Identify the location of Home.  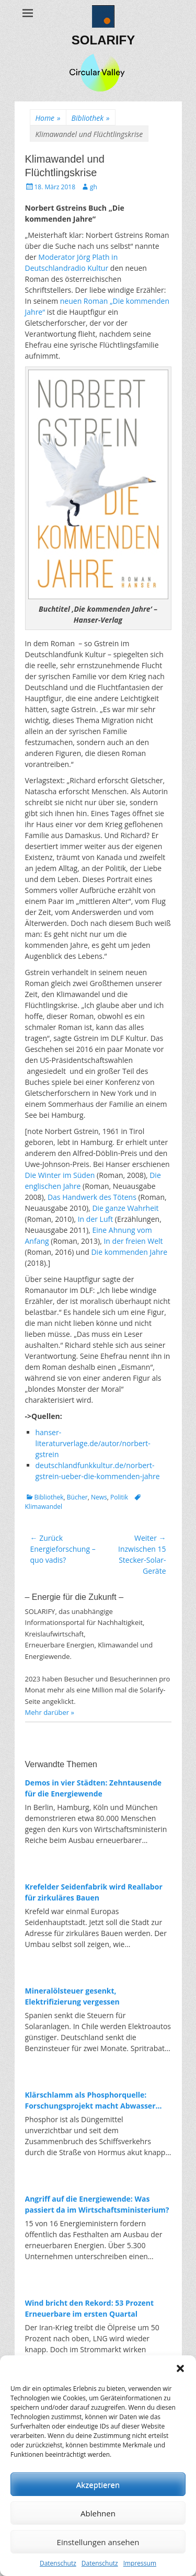
(48, 117).